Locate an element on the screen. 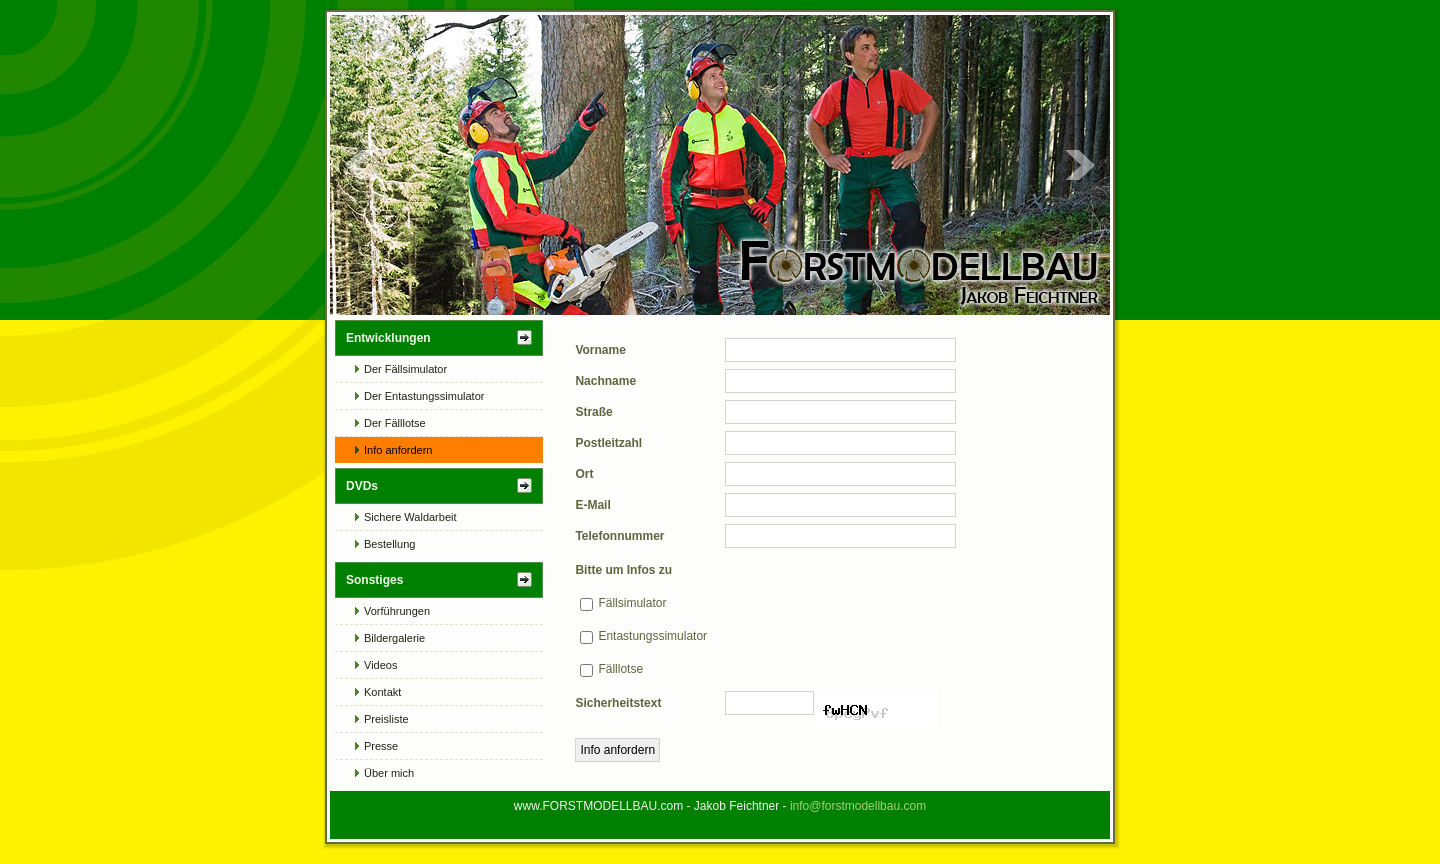 The image size is (1440, 864). Fällsimulator is located at coordinates (632, 603).